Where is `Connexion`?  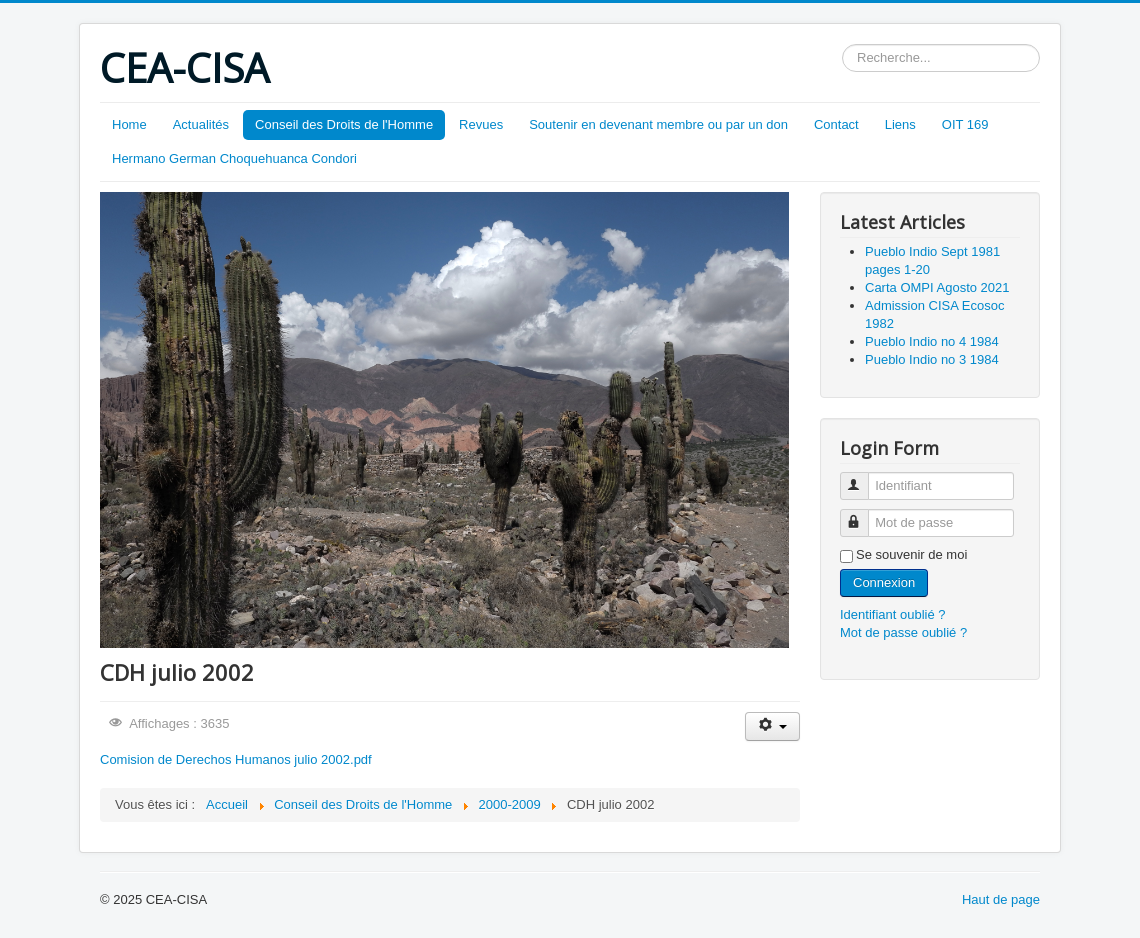
Connexion is located at coordinates (884, 582).